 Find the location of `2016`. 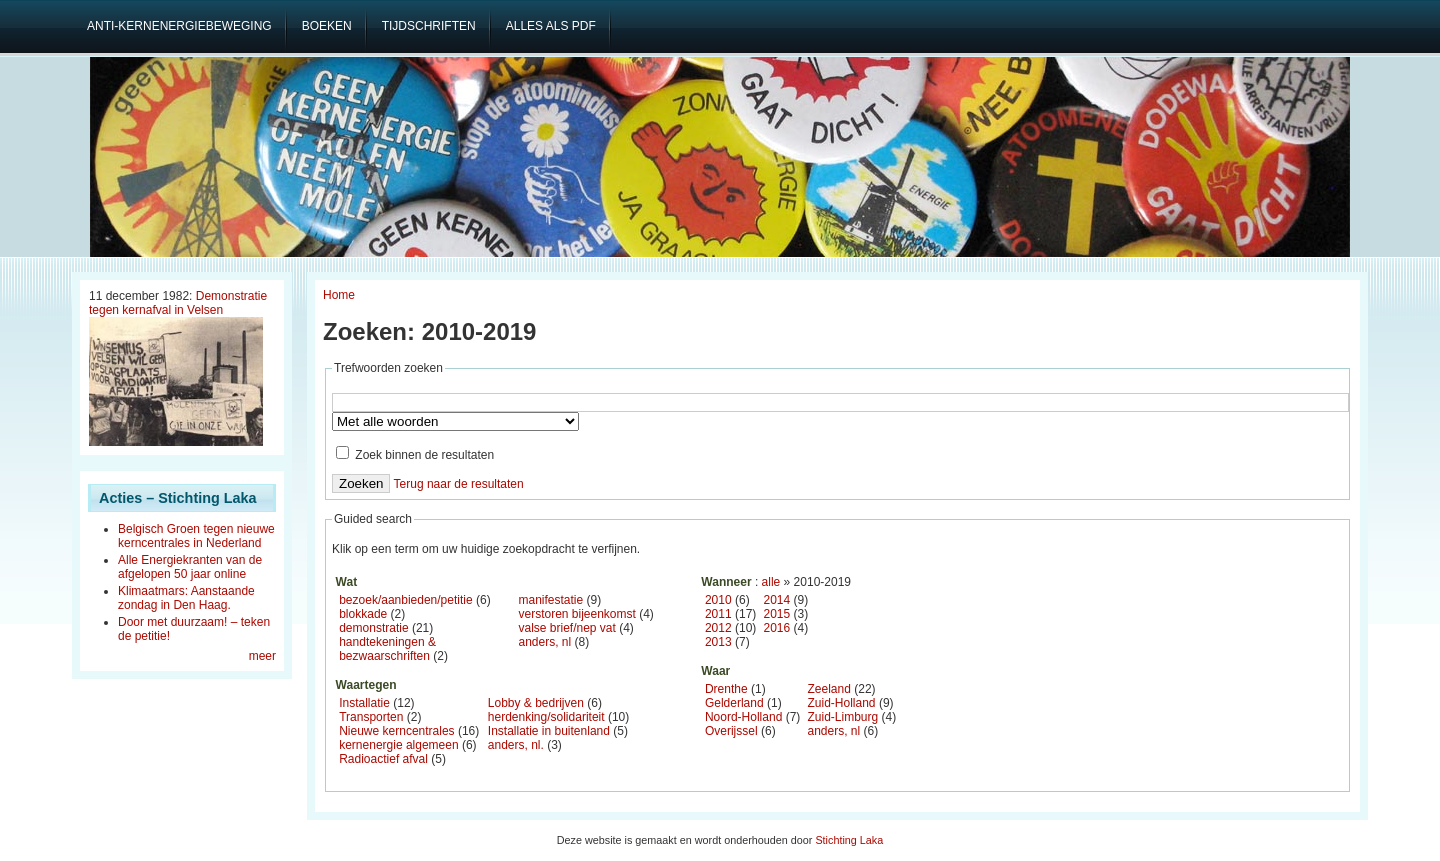

2016 is located at coordinates (777, 628).